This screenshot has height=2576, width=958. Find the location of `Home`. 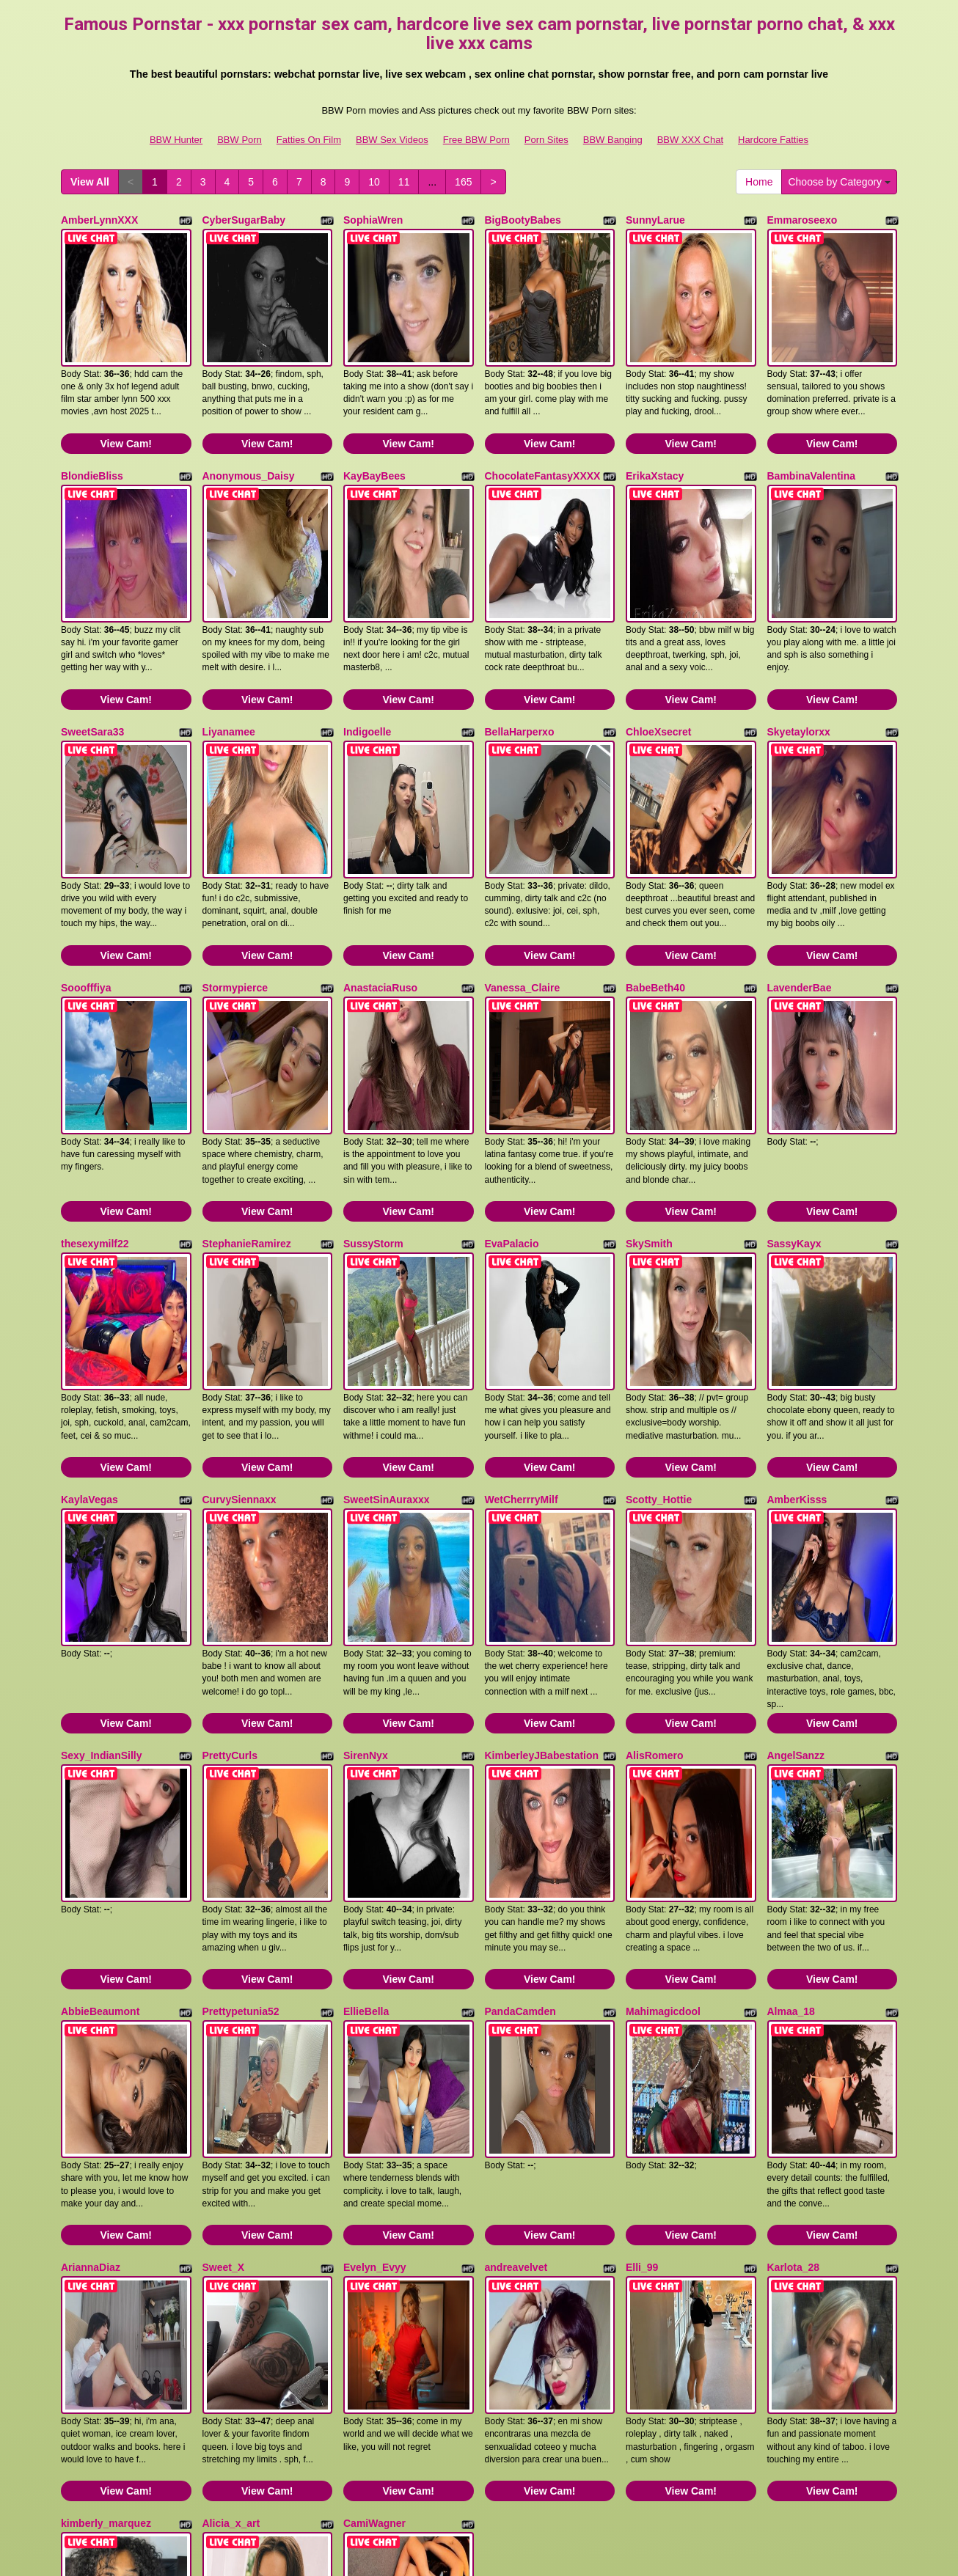

Home is located at coordinates (758, 182).